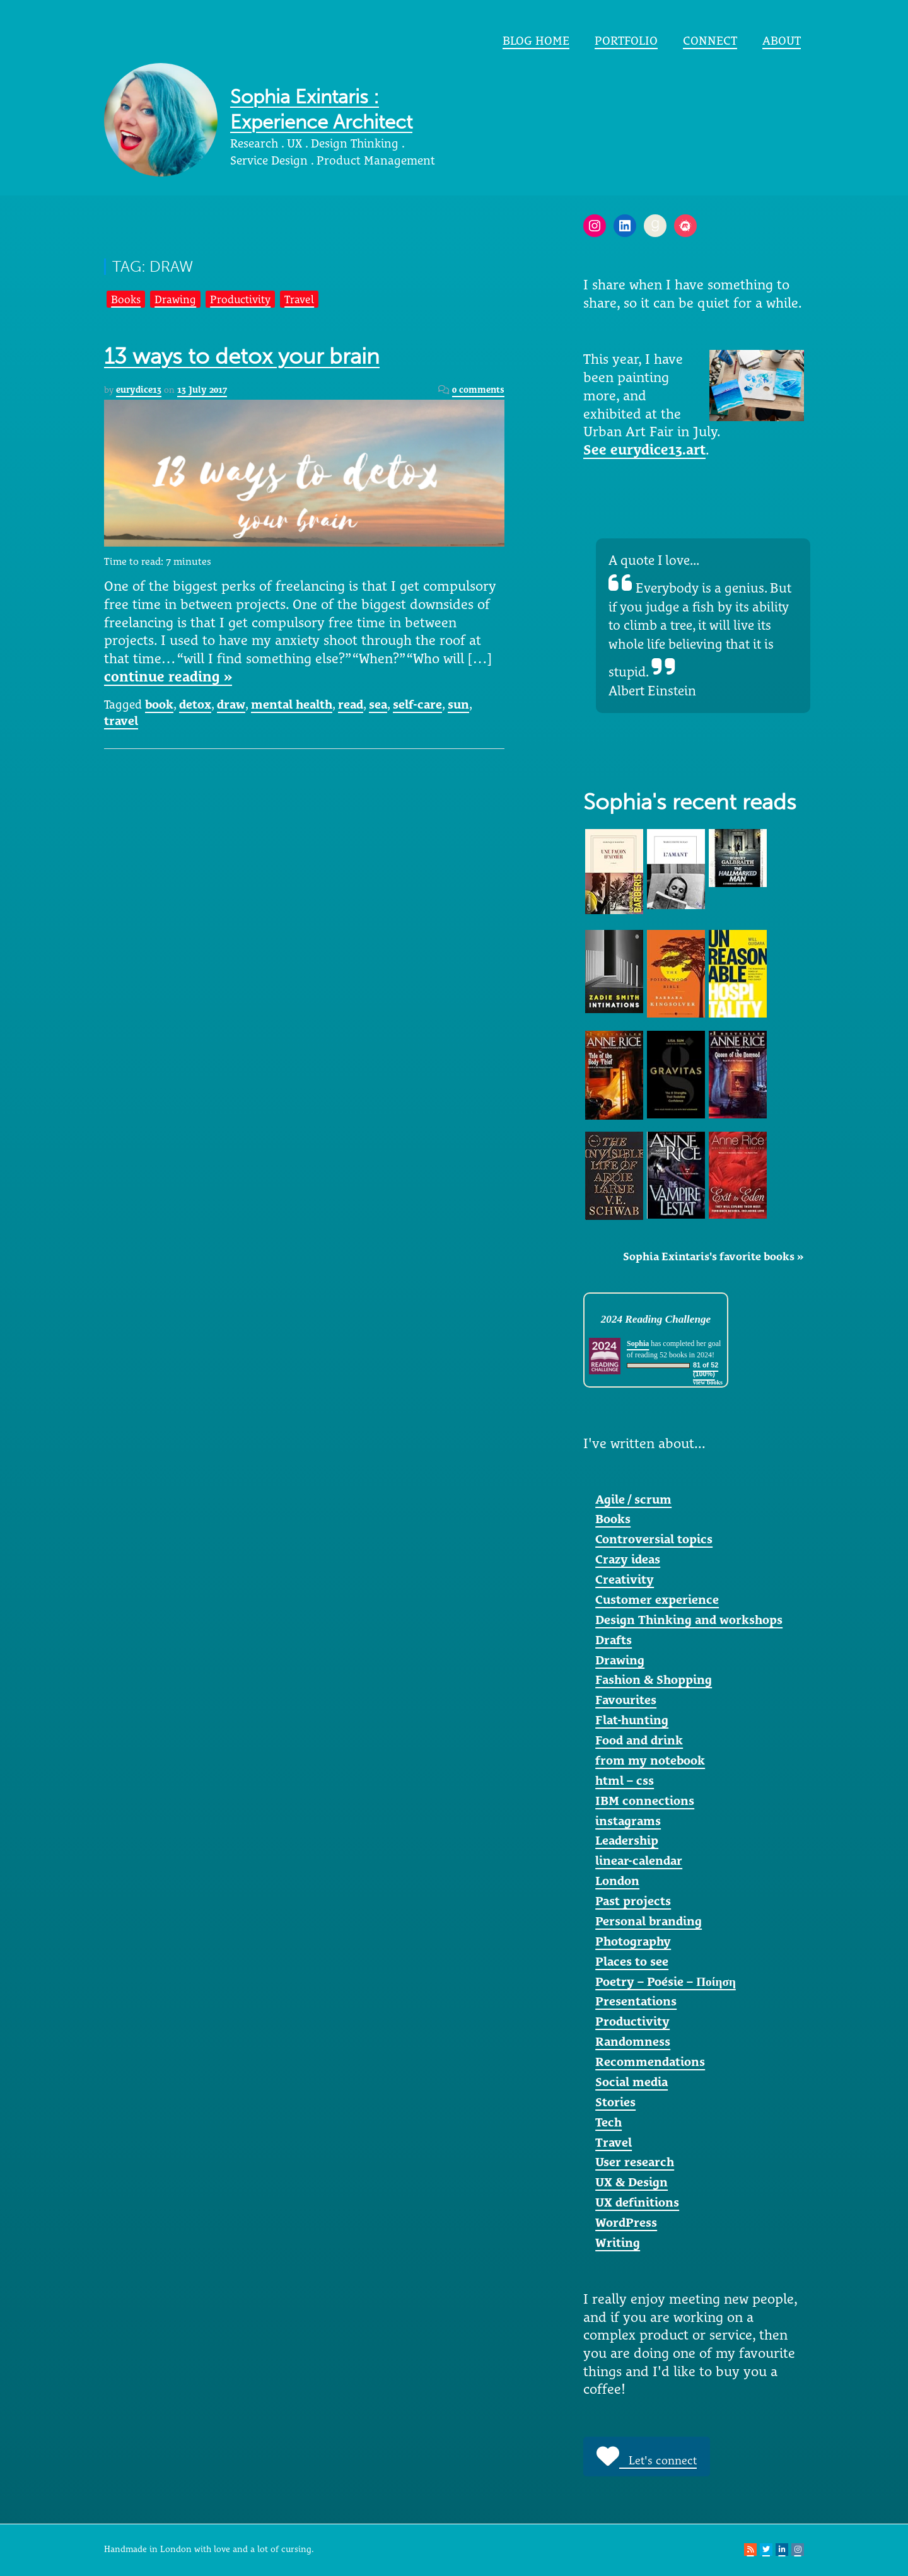 The height and width of the screenshot is (2576, 908). Describe the element at coordinates (657, 1599) in the screenshot. I see `Customer experience` at that location.